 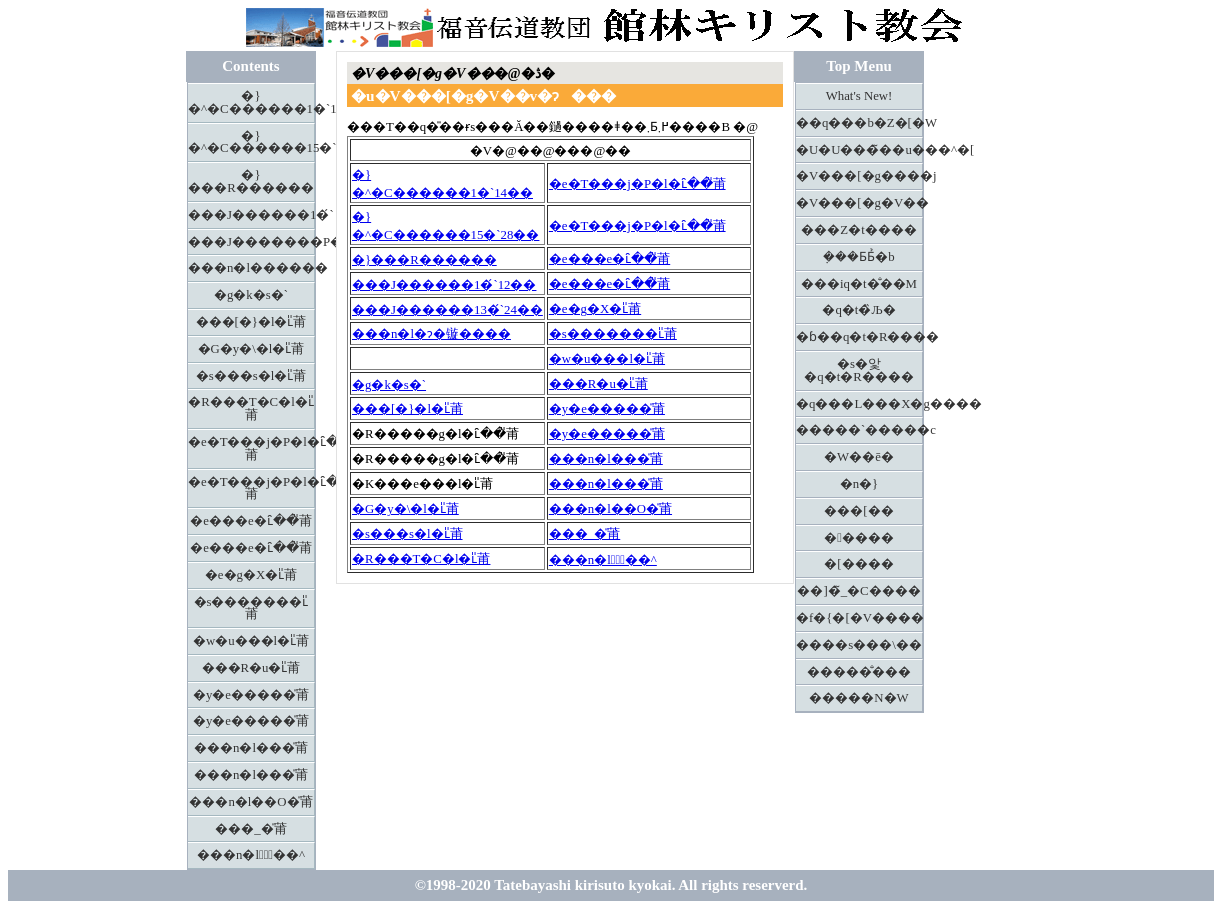 I want to click on �w�u���l�ւ̎莆, so click(x=251, y=641).